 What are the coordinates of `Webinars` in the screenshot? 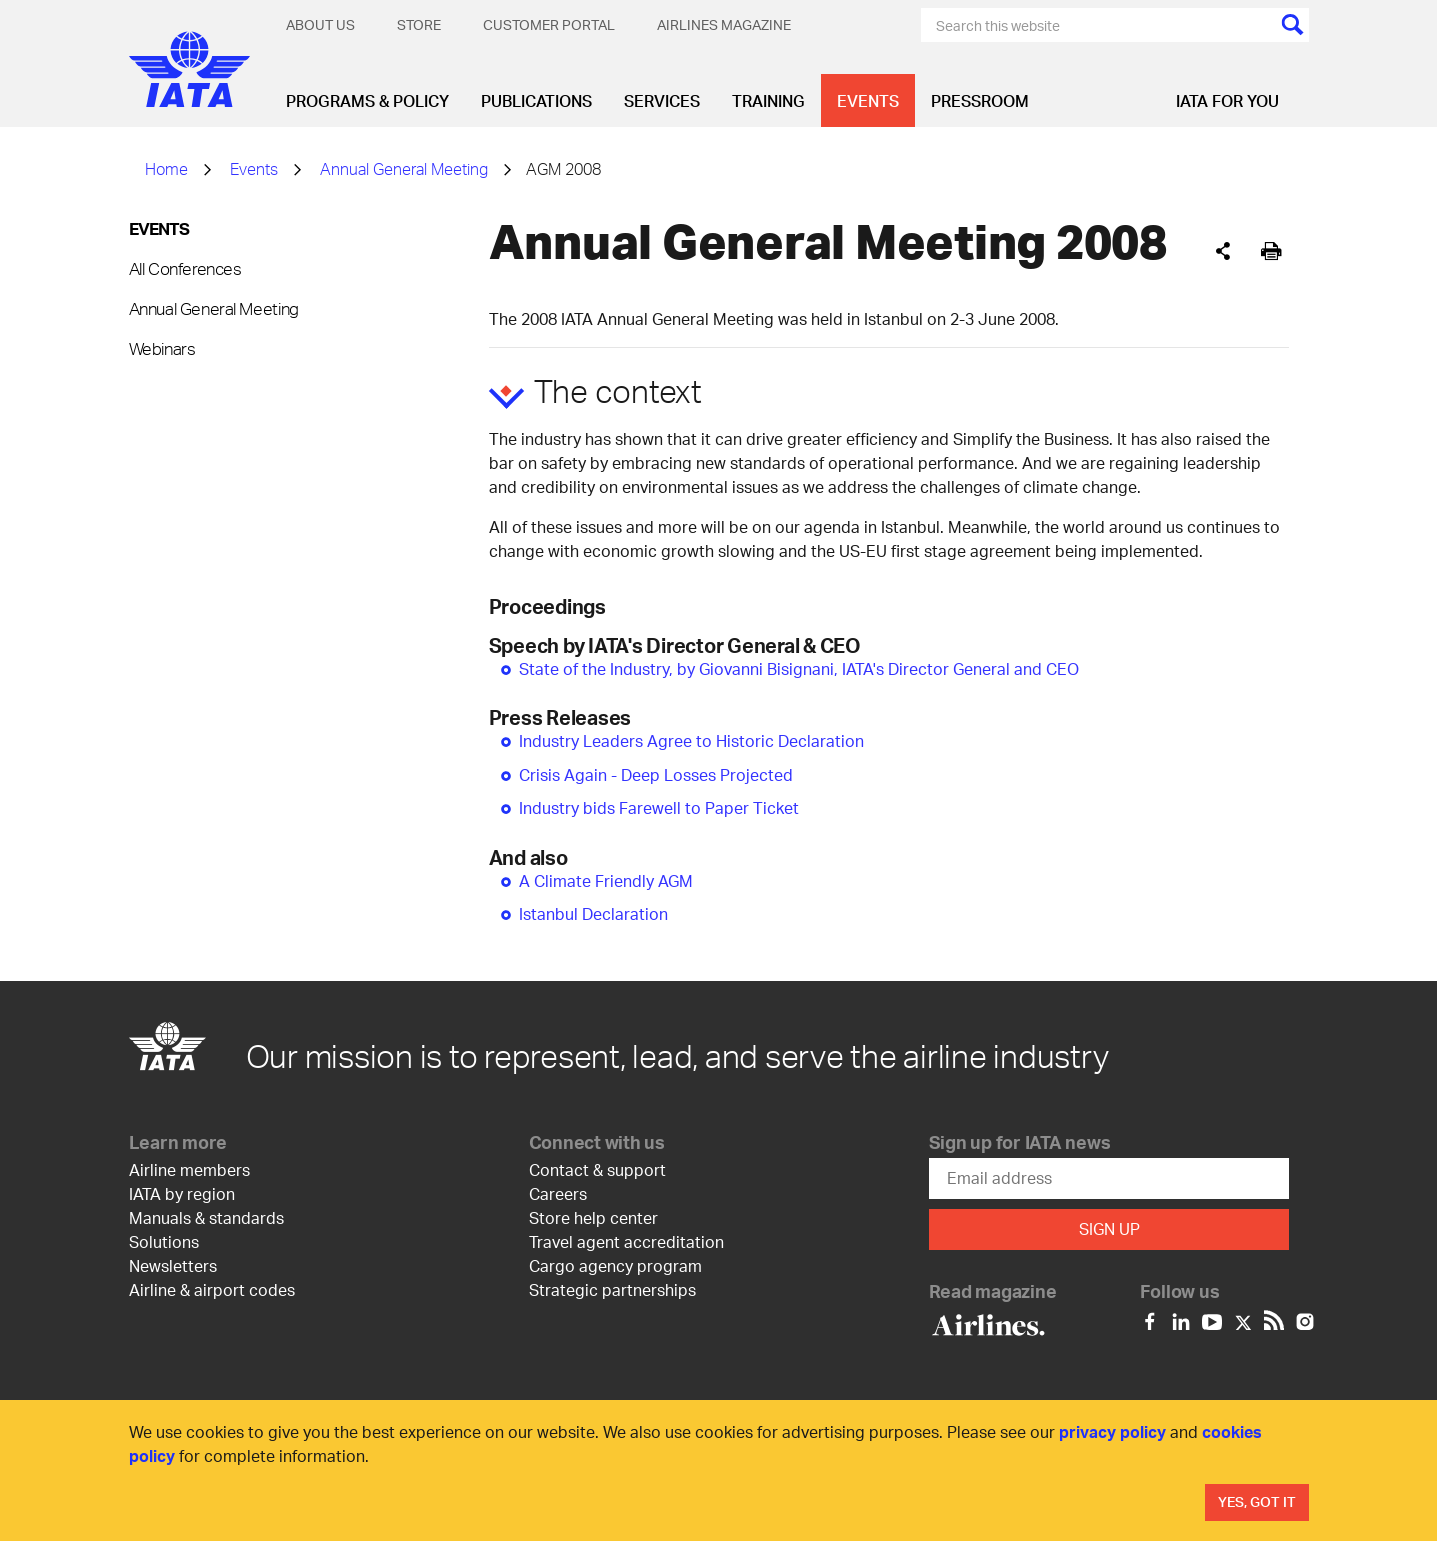 It's located at (162, 348).